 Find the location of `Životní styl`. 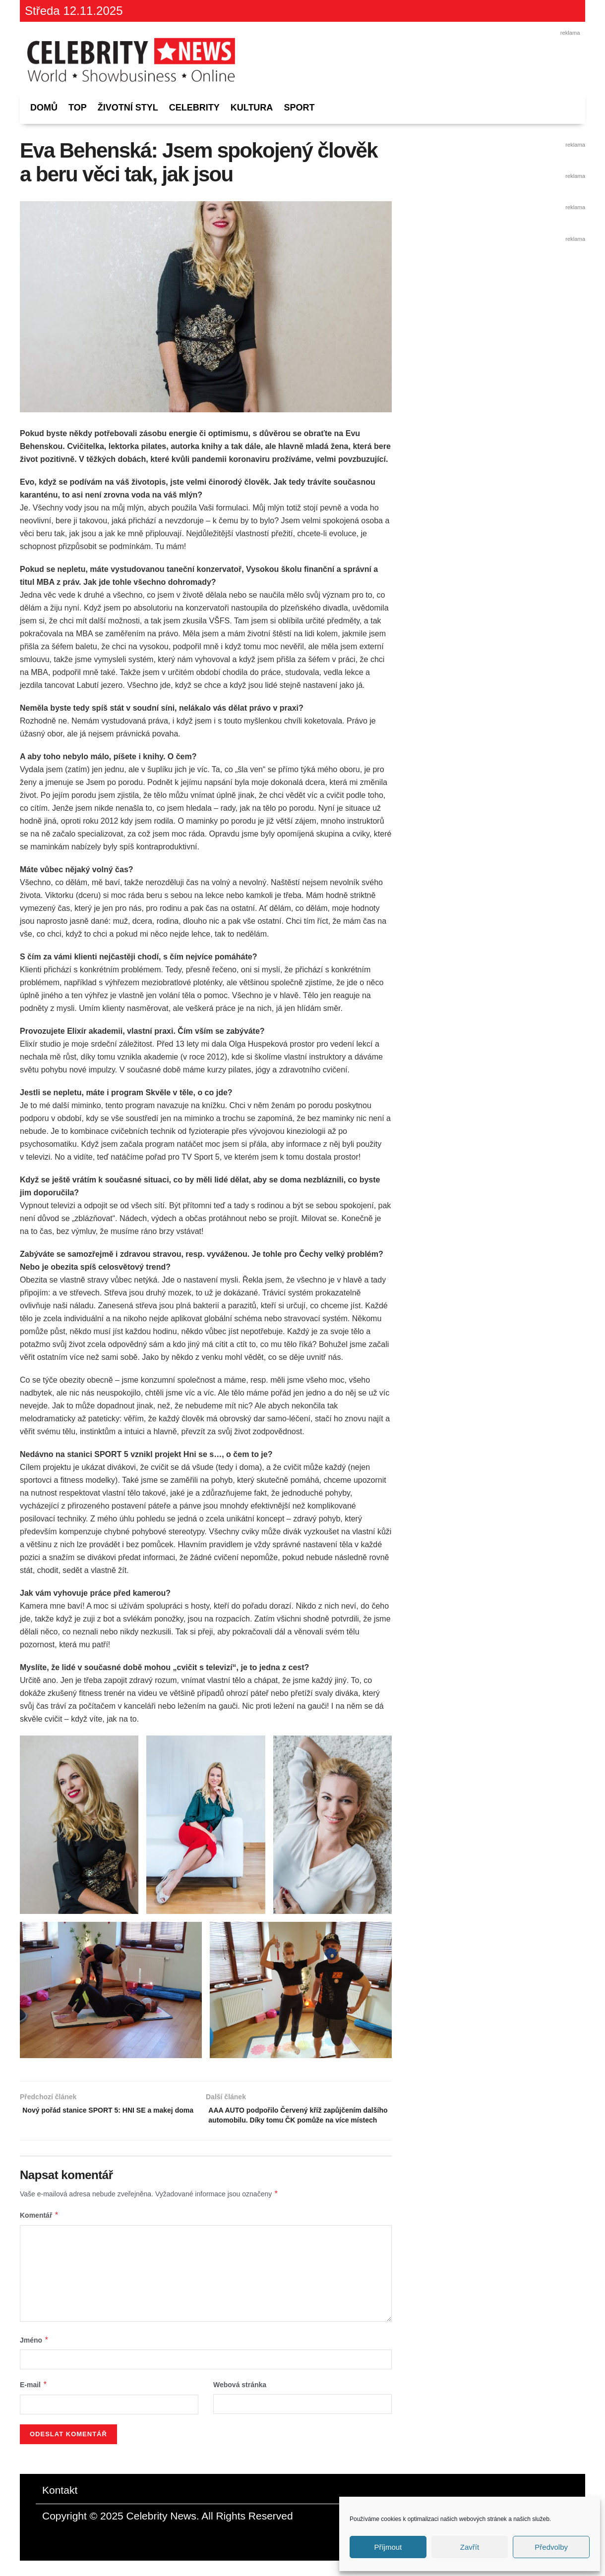

Životní styl is located at coordinates (128, 107).